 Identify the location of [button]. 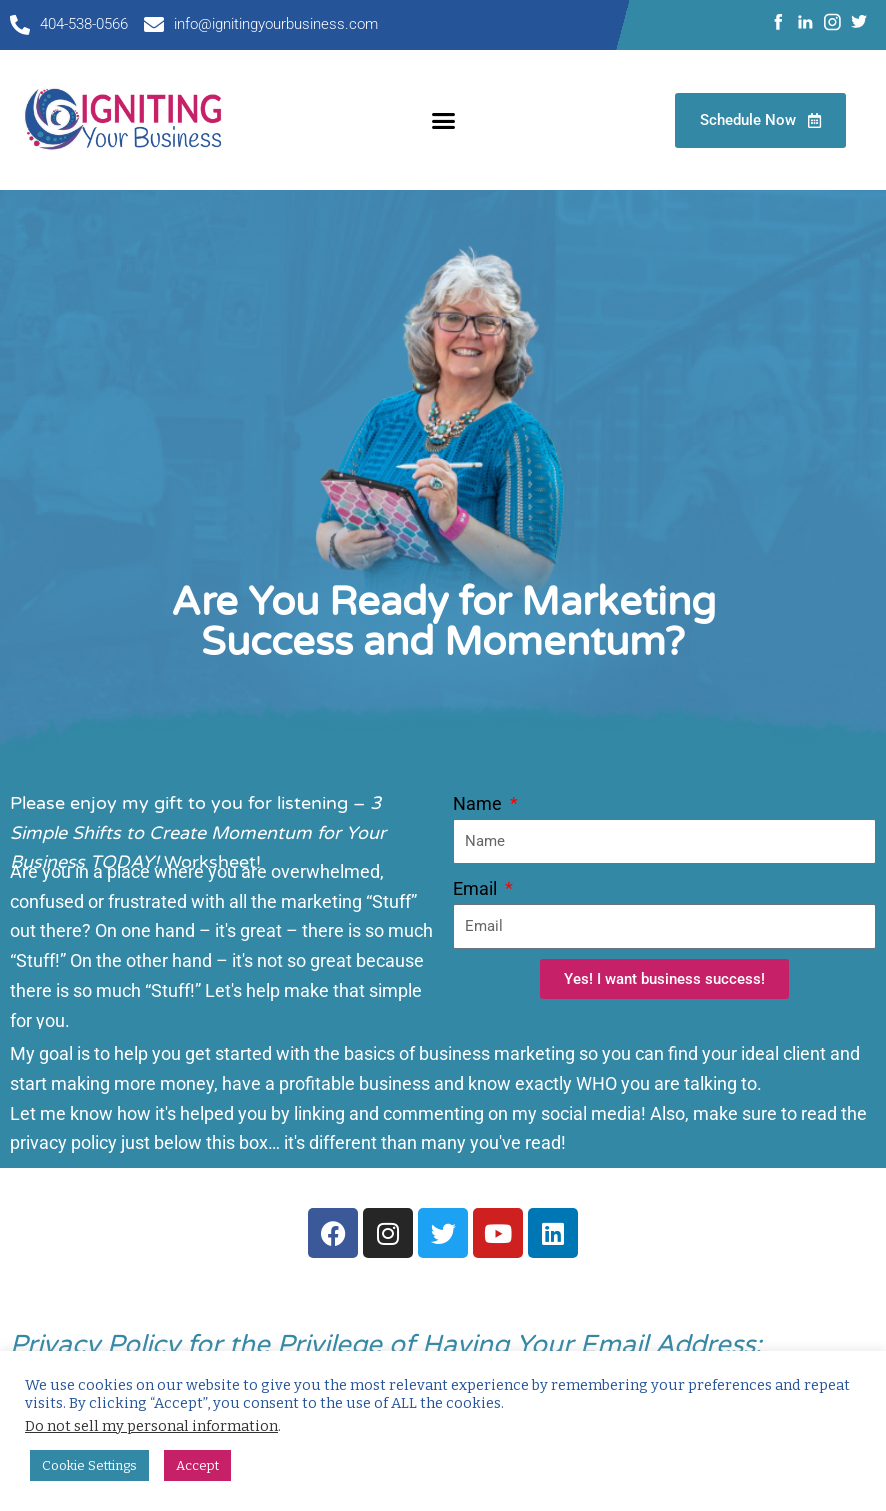
(443, 120).